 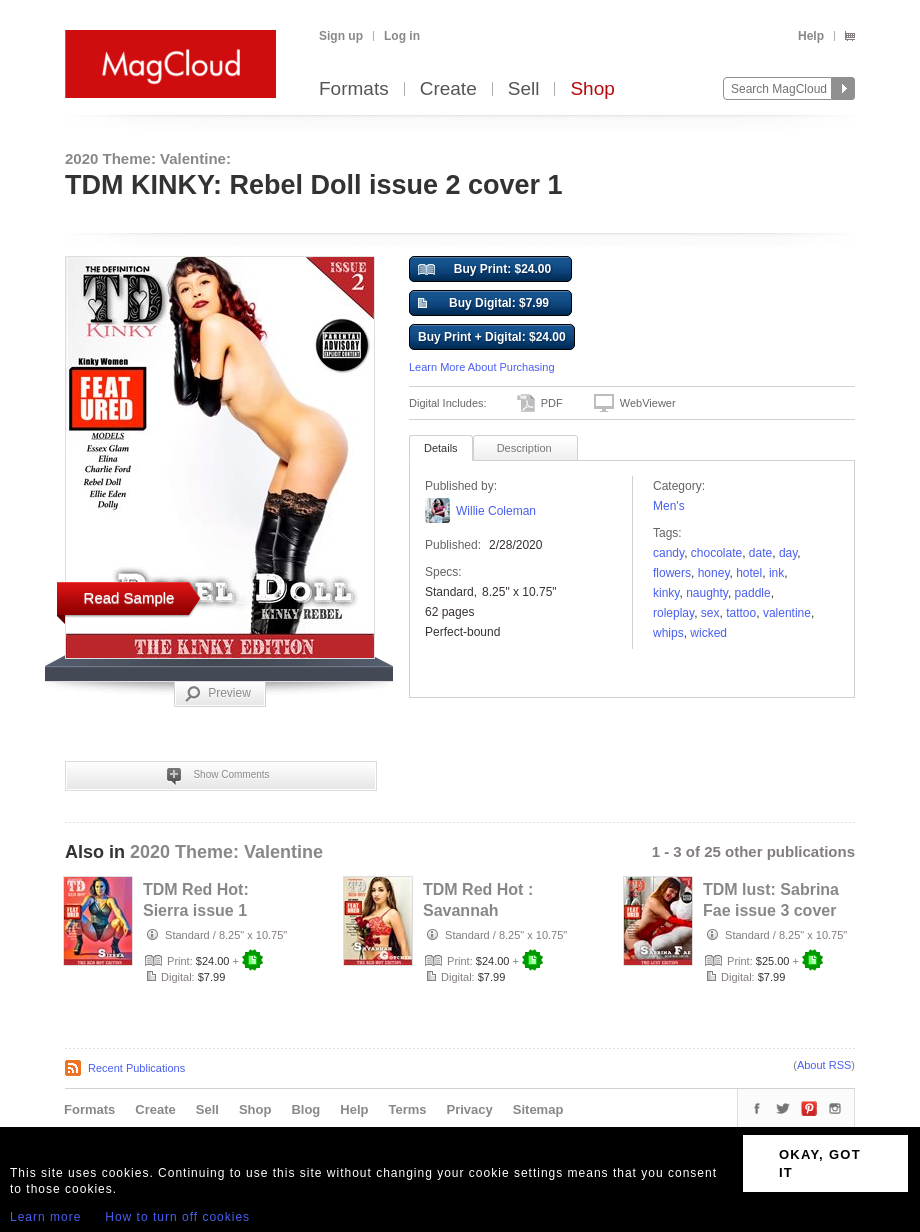 I want to click on hotel, so click(x=749, y=573).